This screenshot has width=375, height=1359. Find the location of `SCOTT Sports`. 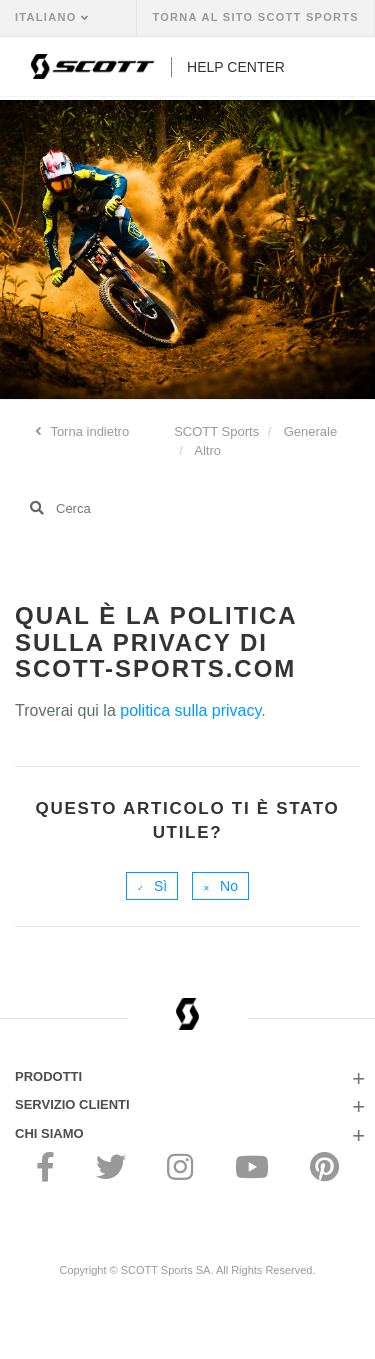

SCOTT Sports is located at coordinates (216, 431).